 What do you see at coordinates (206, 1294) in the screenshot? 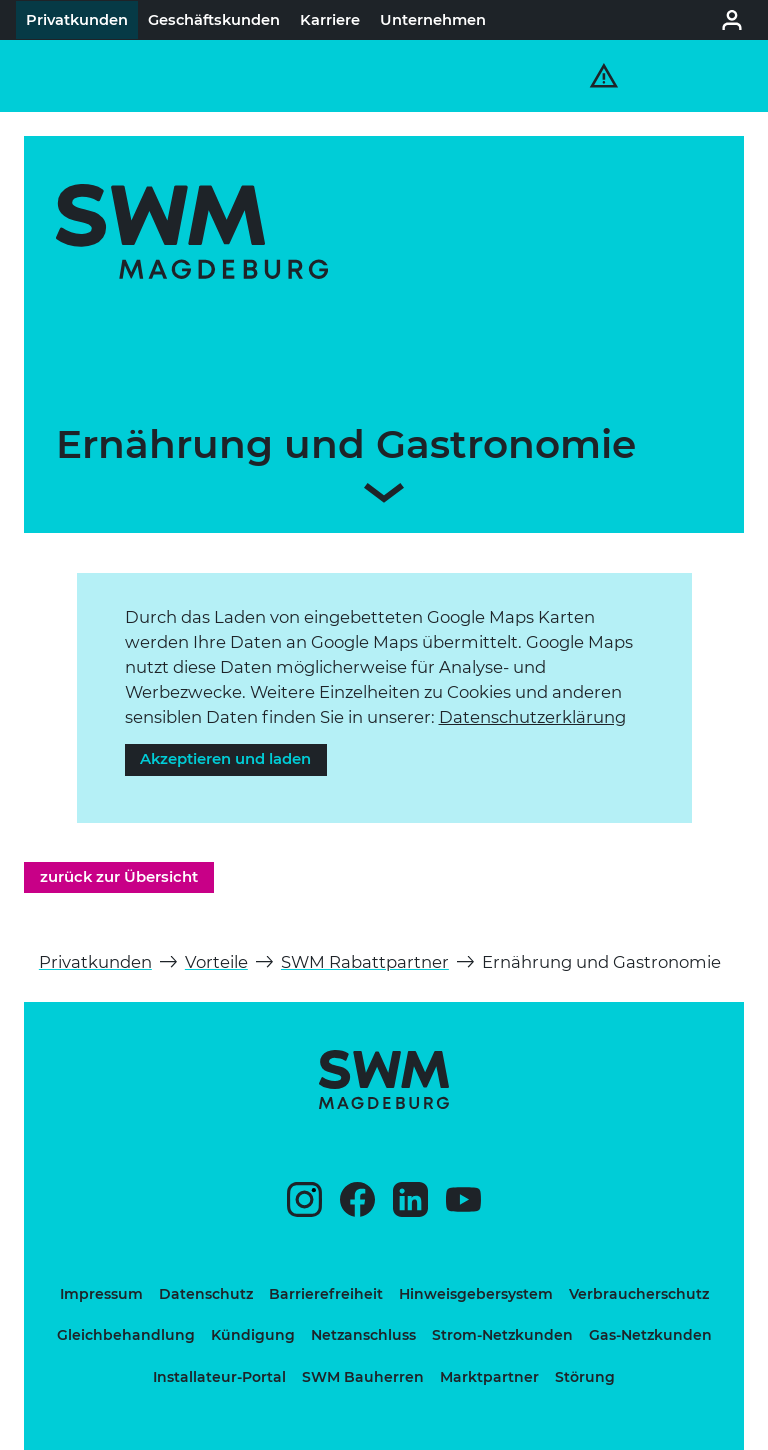
I see `Datenschutz` at bounding box center [206, 1294].